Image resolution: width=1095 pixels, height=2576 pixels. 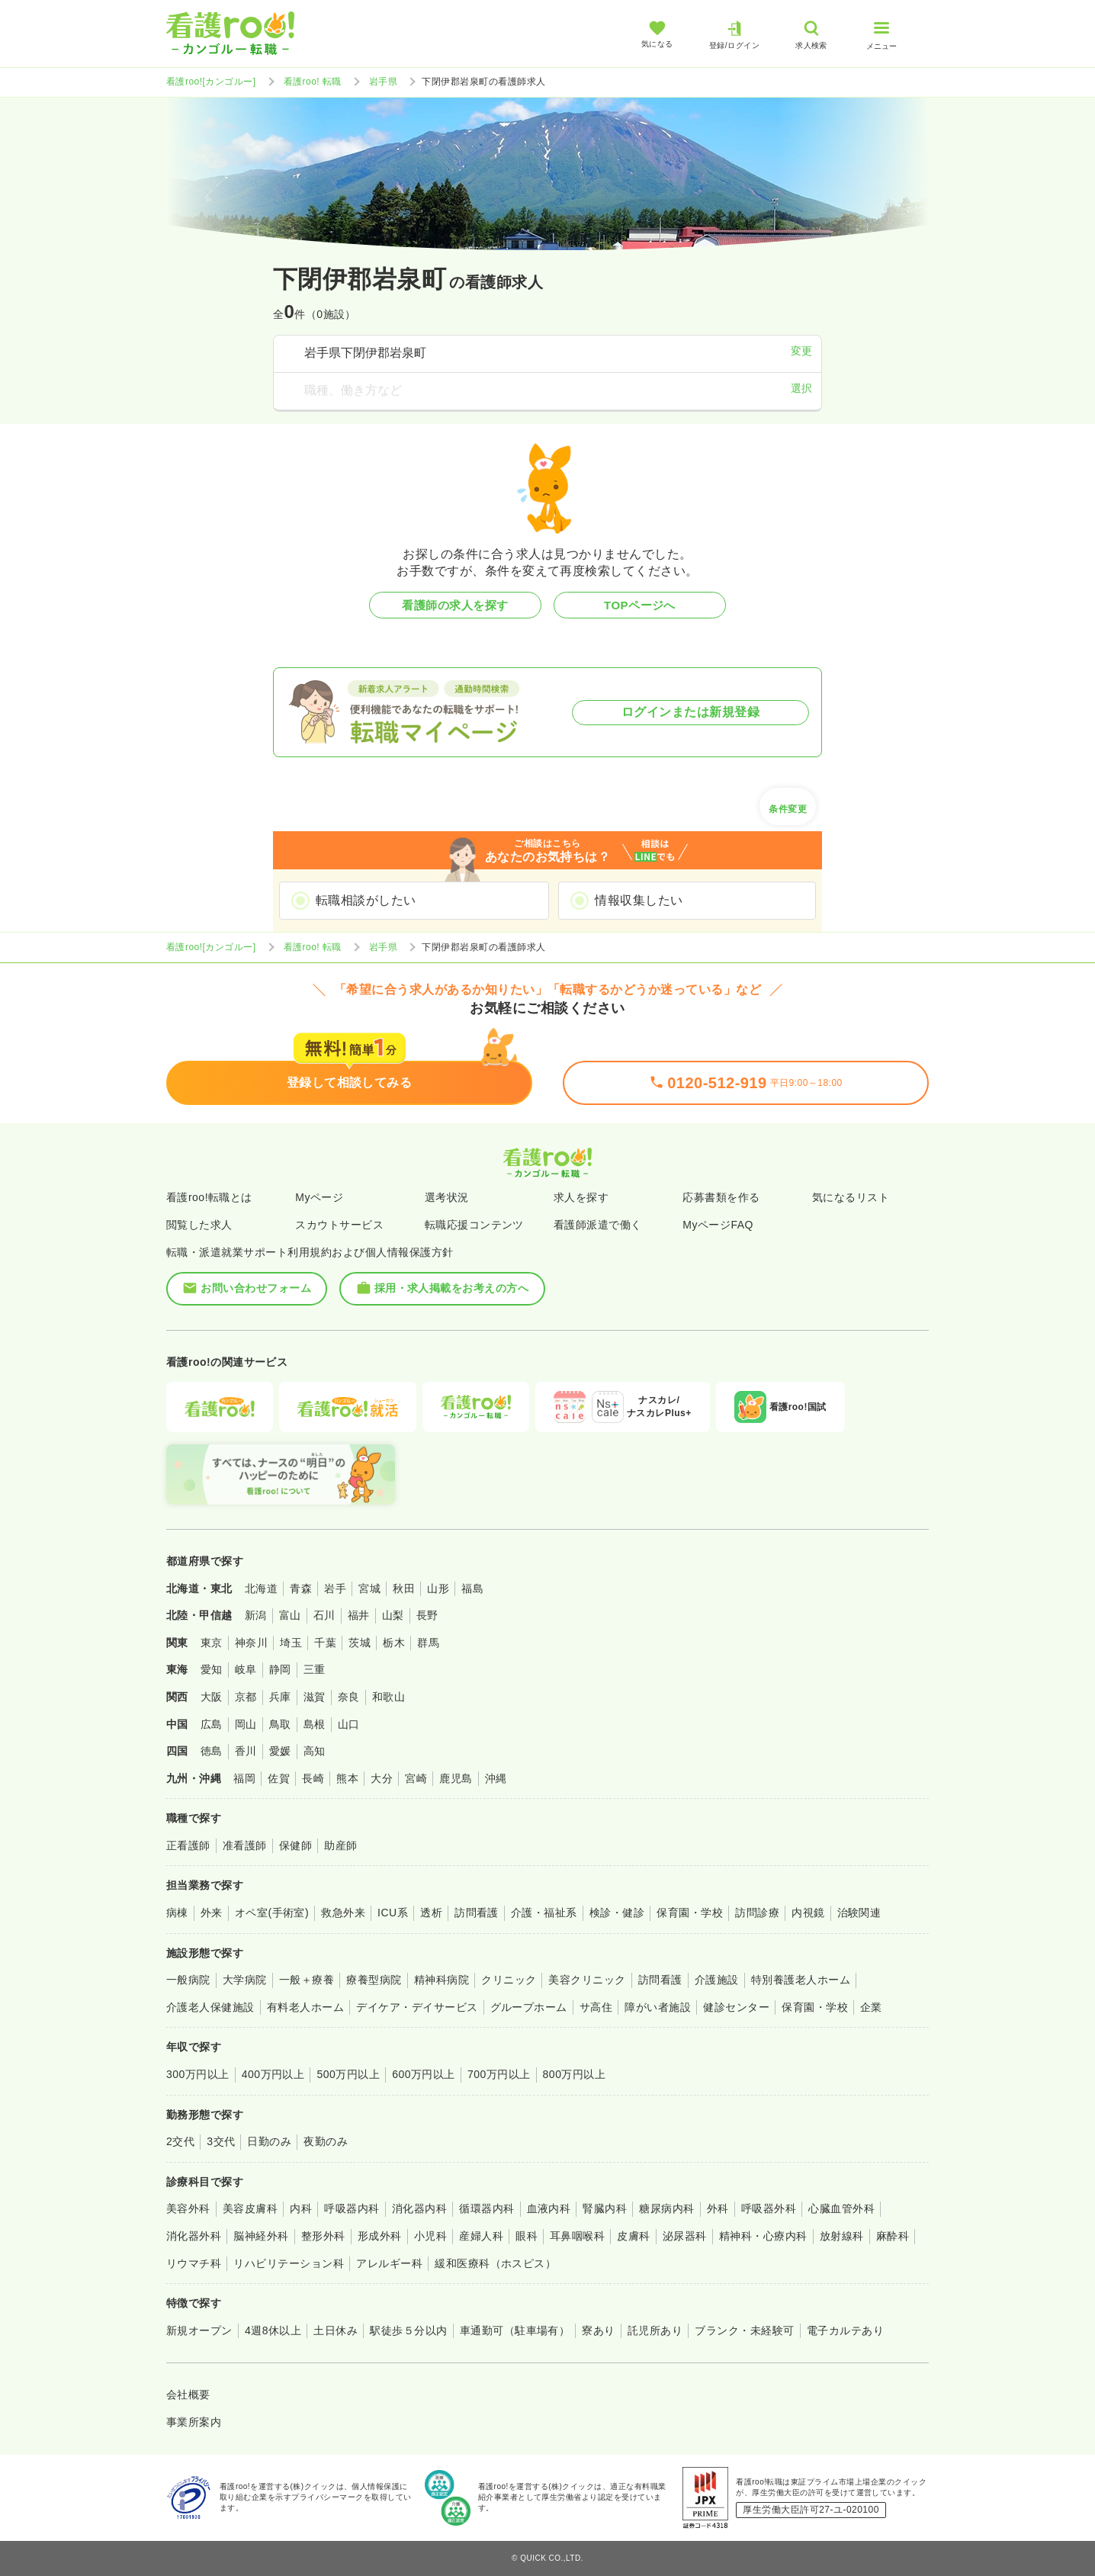 I want to click on 麻酔科, so click(x=892, y=2236).